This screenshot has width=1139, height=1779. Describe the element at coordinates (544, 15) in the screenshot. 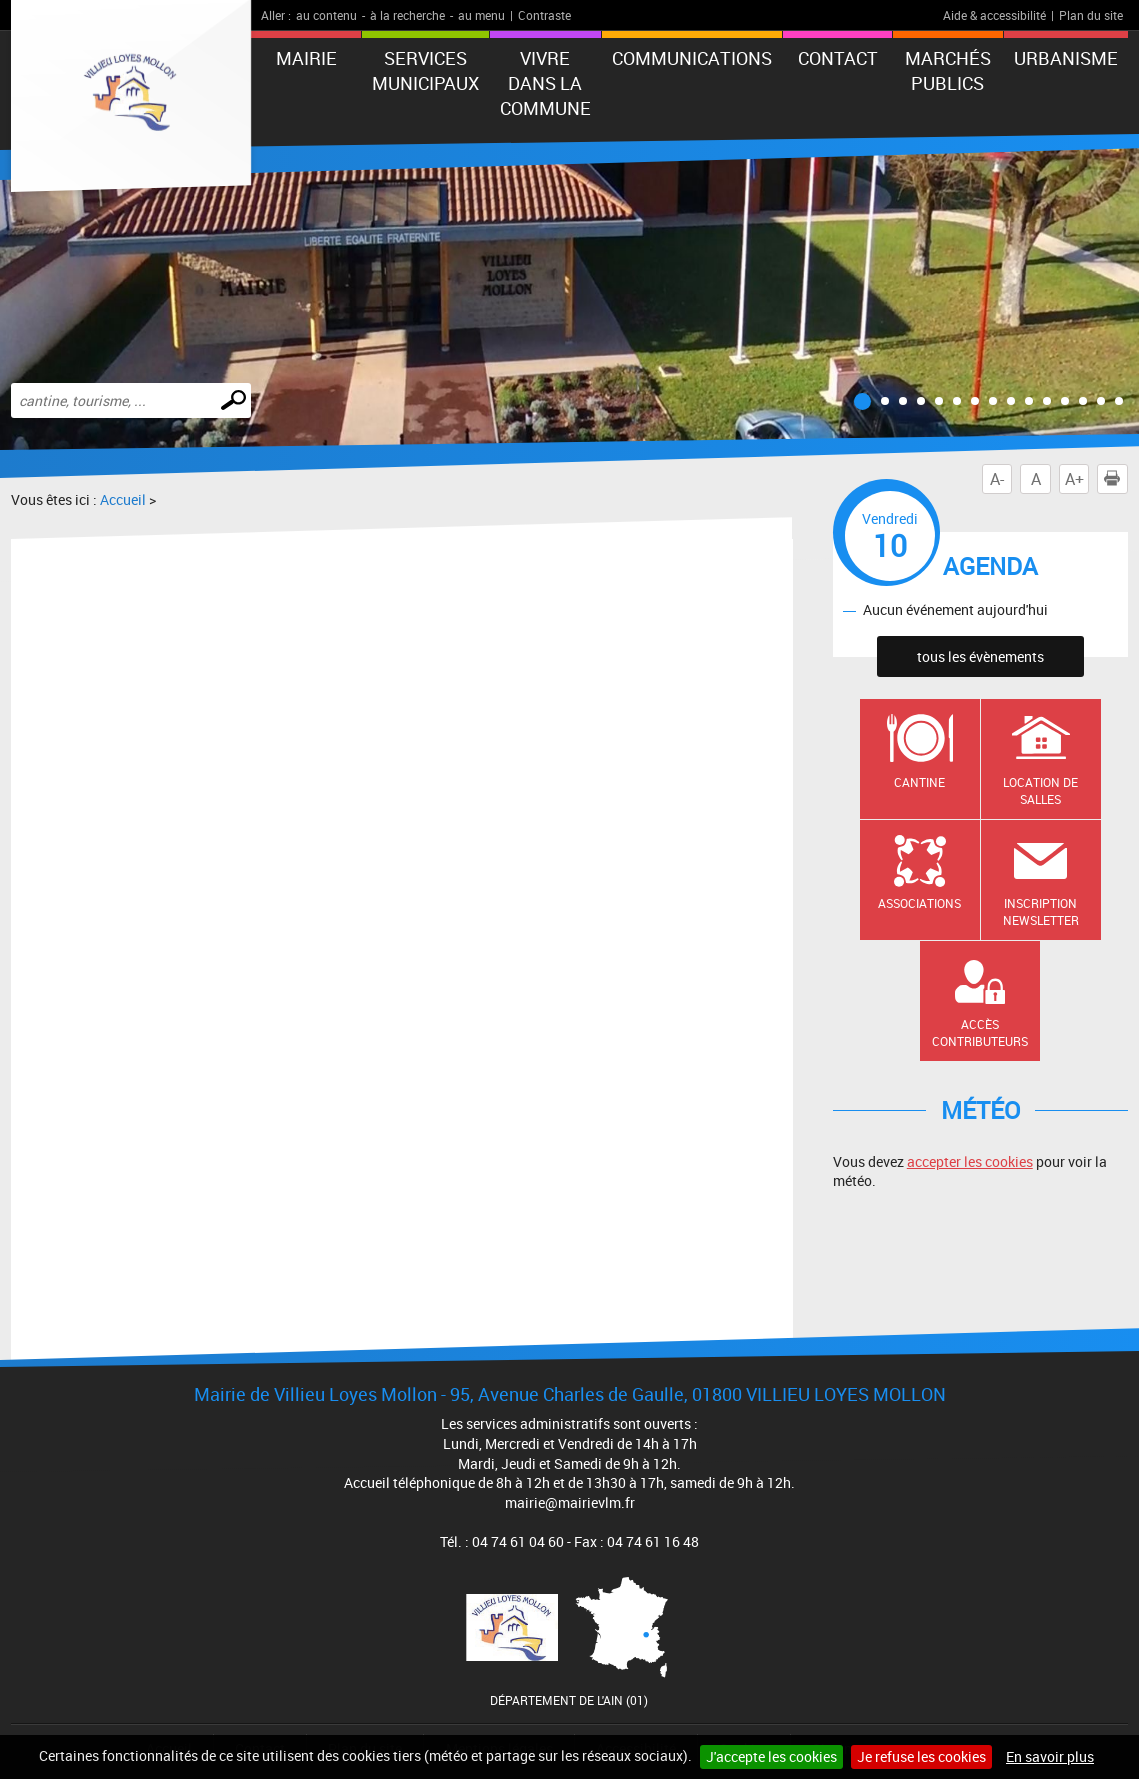

I see `Contraste` at that location.